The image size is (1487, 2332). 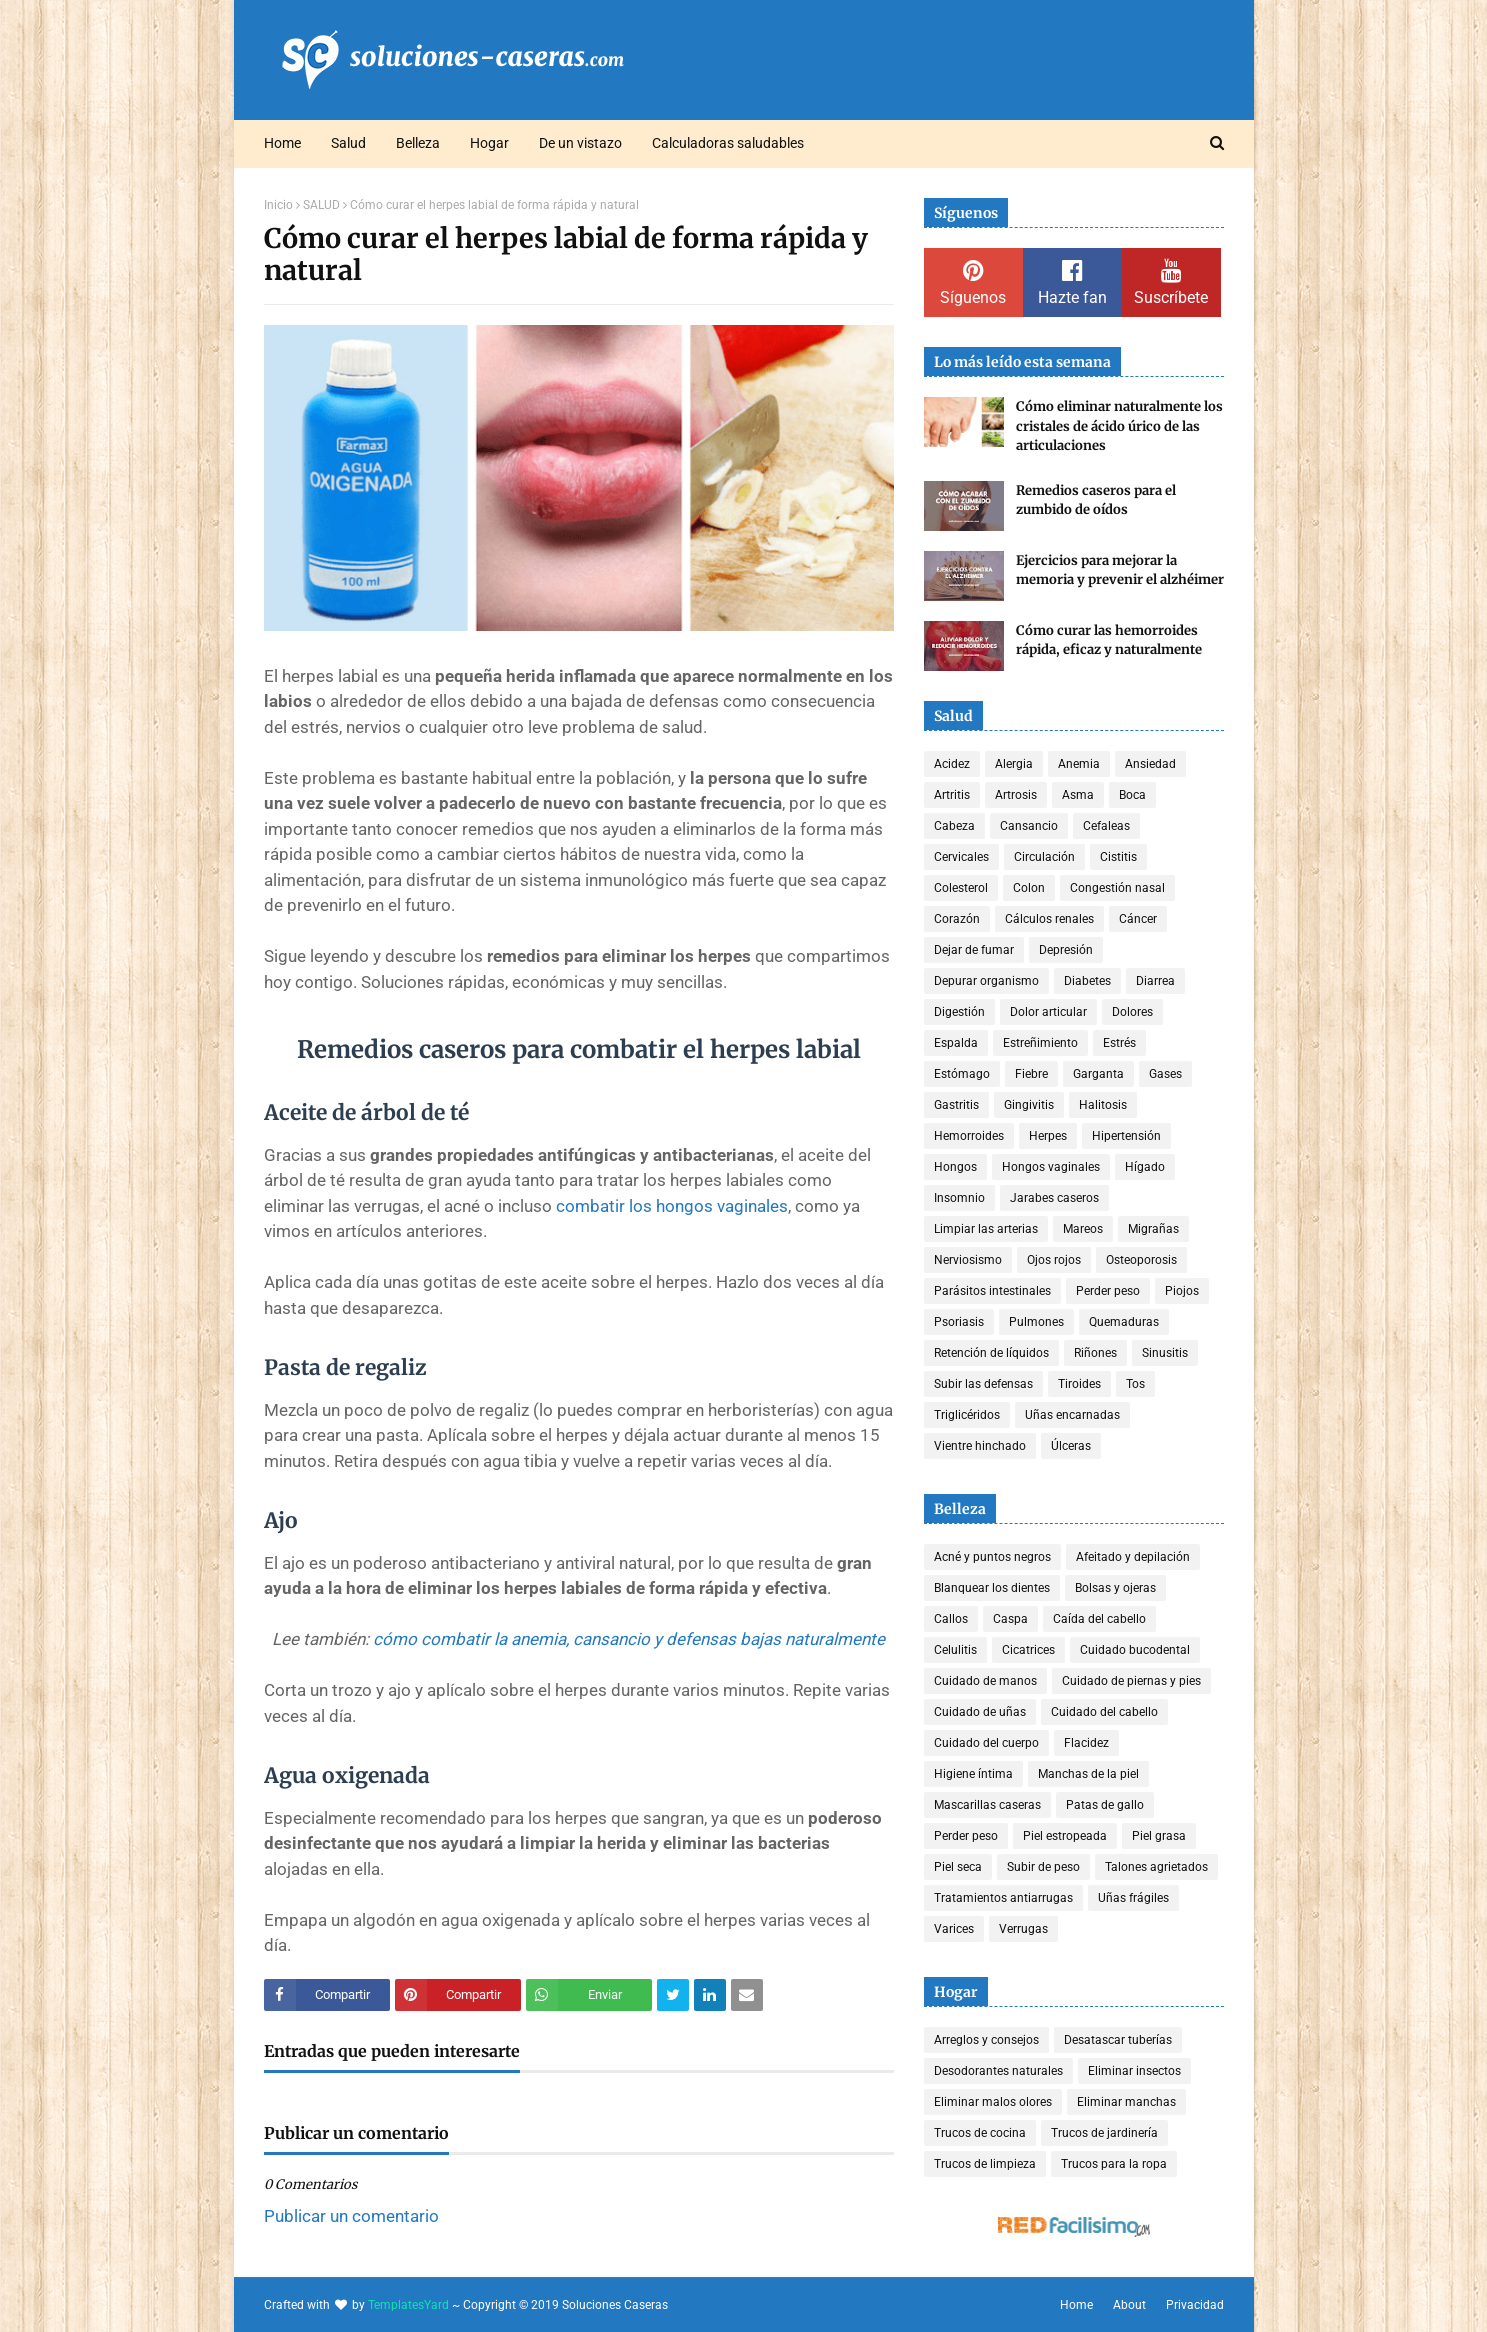 What do you see at coordinates (1104, 2133) in the screenshot?
I see `Trucos de jardinería` at bounding box center [1104, 2133].